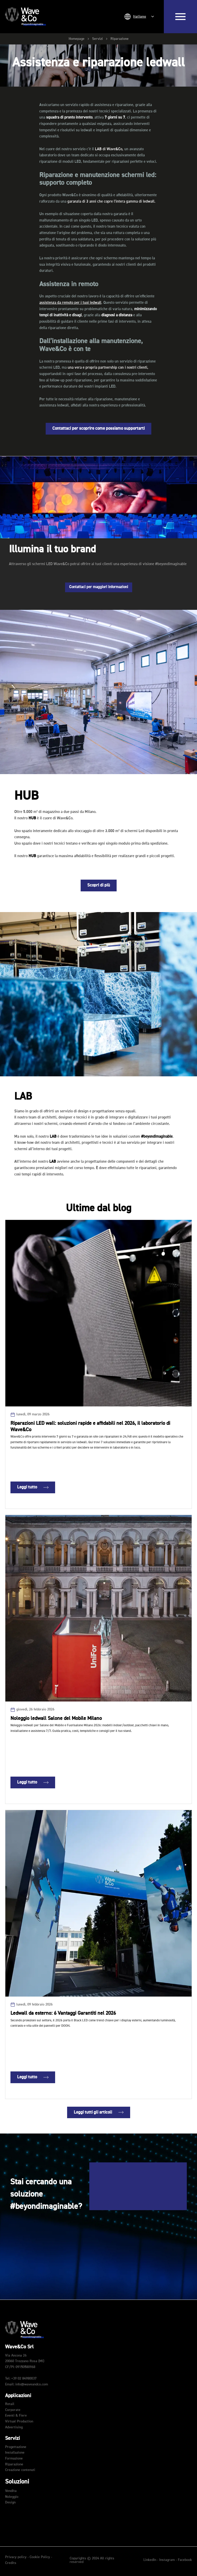 This screenshot has width=197, height=2576. Describe the element at coordinates (97, 39) in the screenshot. I see `Servizi` at that location.